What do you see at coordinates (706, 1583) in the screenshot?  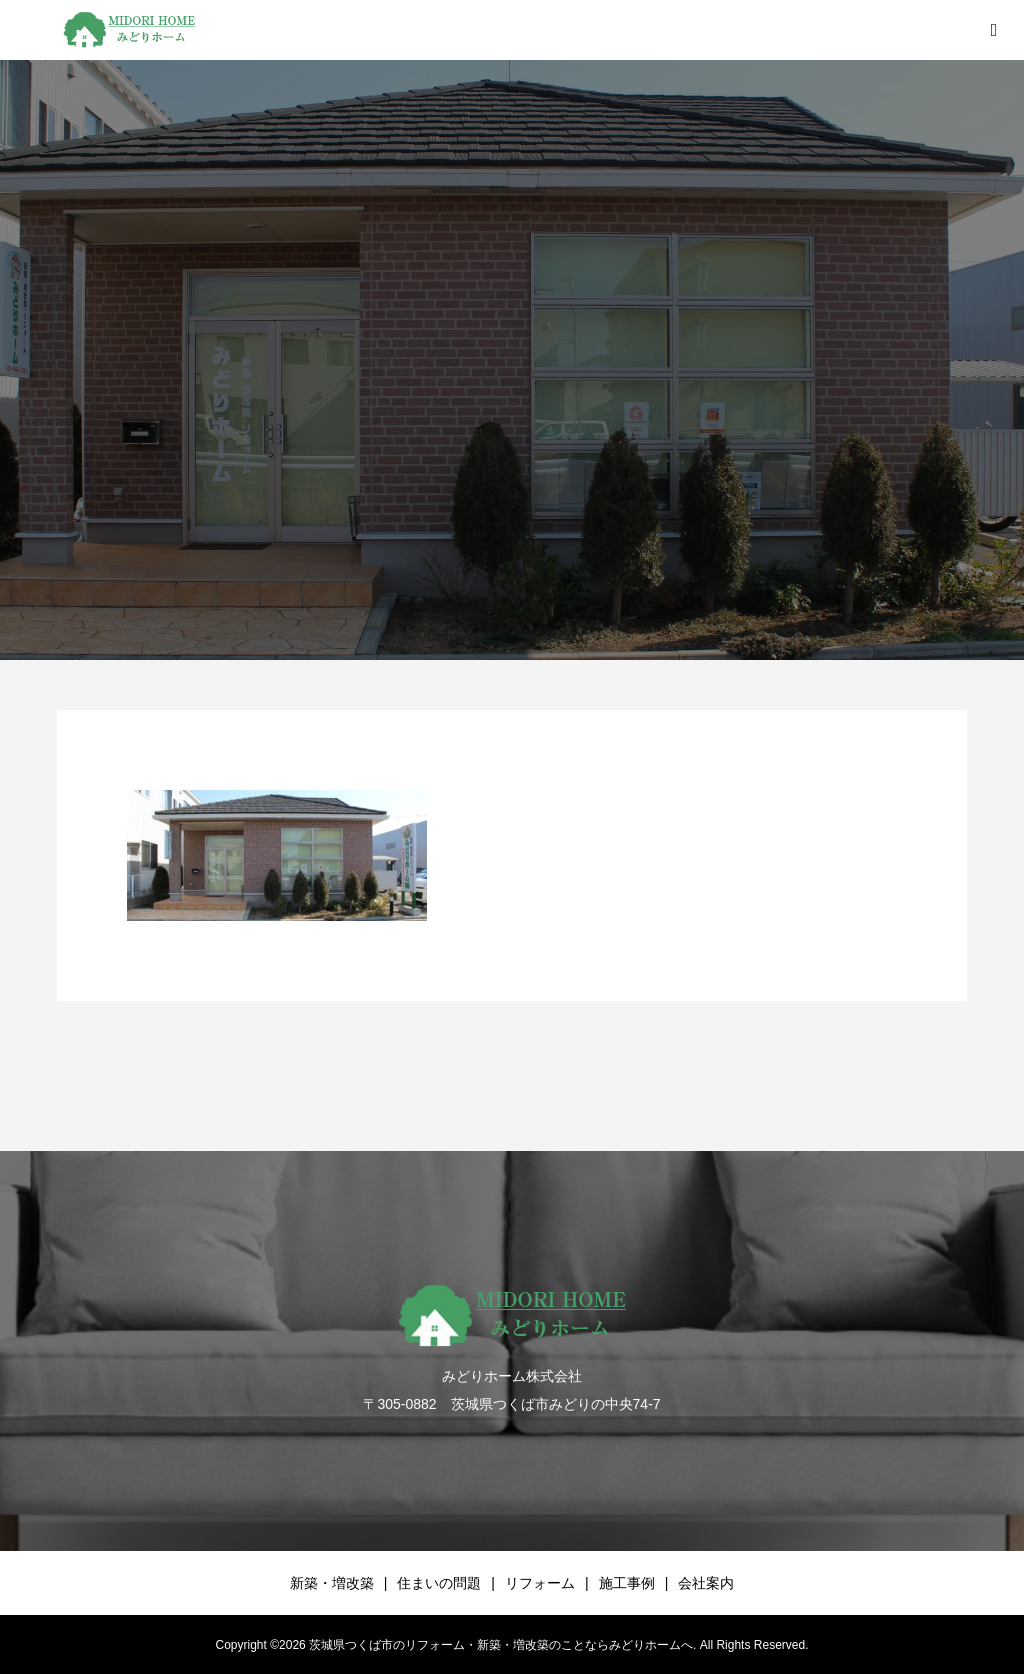 I see `会社案内` at bounding box center [706, 1583].